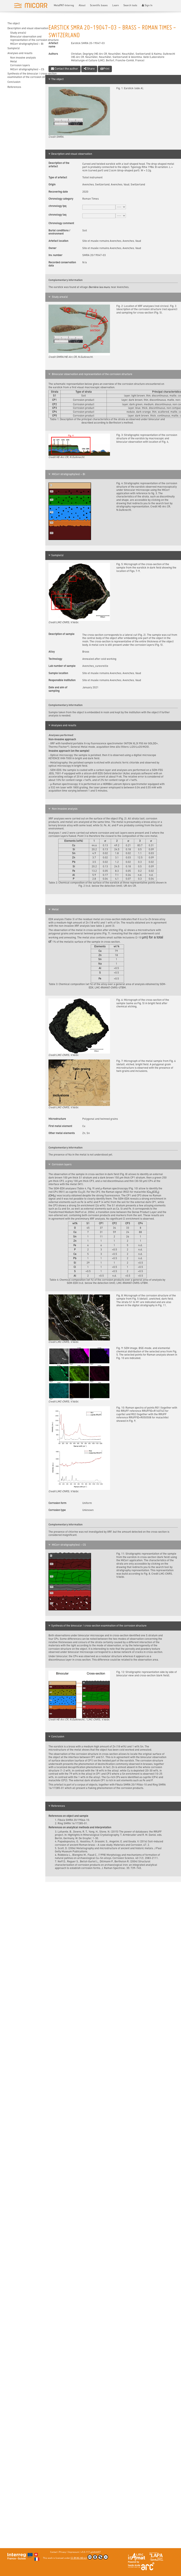 The height and width of the screenshot is (2576, 181). I want to click on Analyses and results, so click(19, 53).